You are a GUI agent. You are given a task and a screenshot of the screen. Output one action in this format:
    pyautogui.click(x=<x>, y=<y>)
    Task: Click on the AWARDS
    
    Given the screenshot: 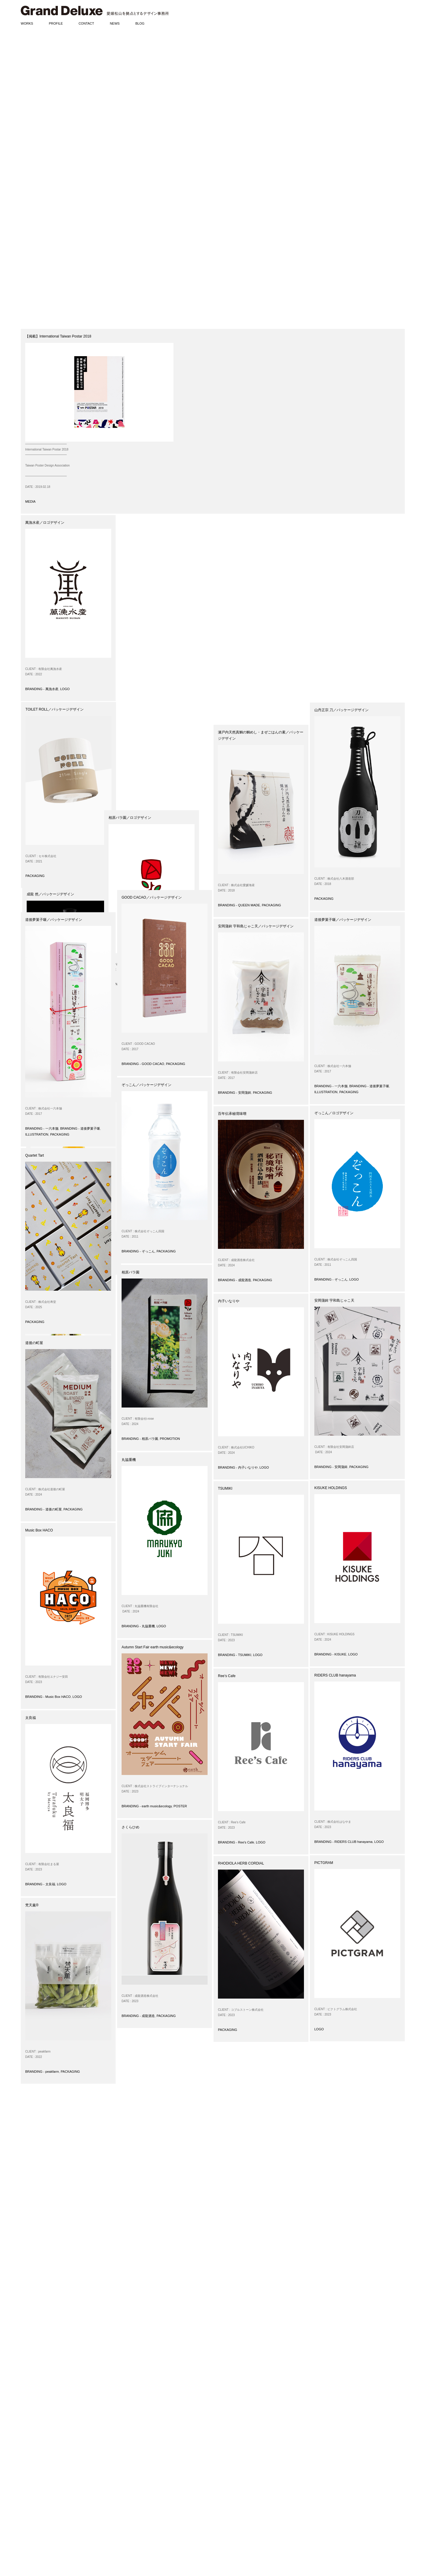 What is the action you would take?
    pyautogui.click(x=28, y=2505)
    